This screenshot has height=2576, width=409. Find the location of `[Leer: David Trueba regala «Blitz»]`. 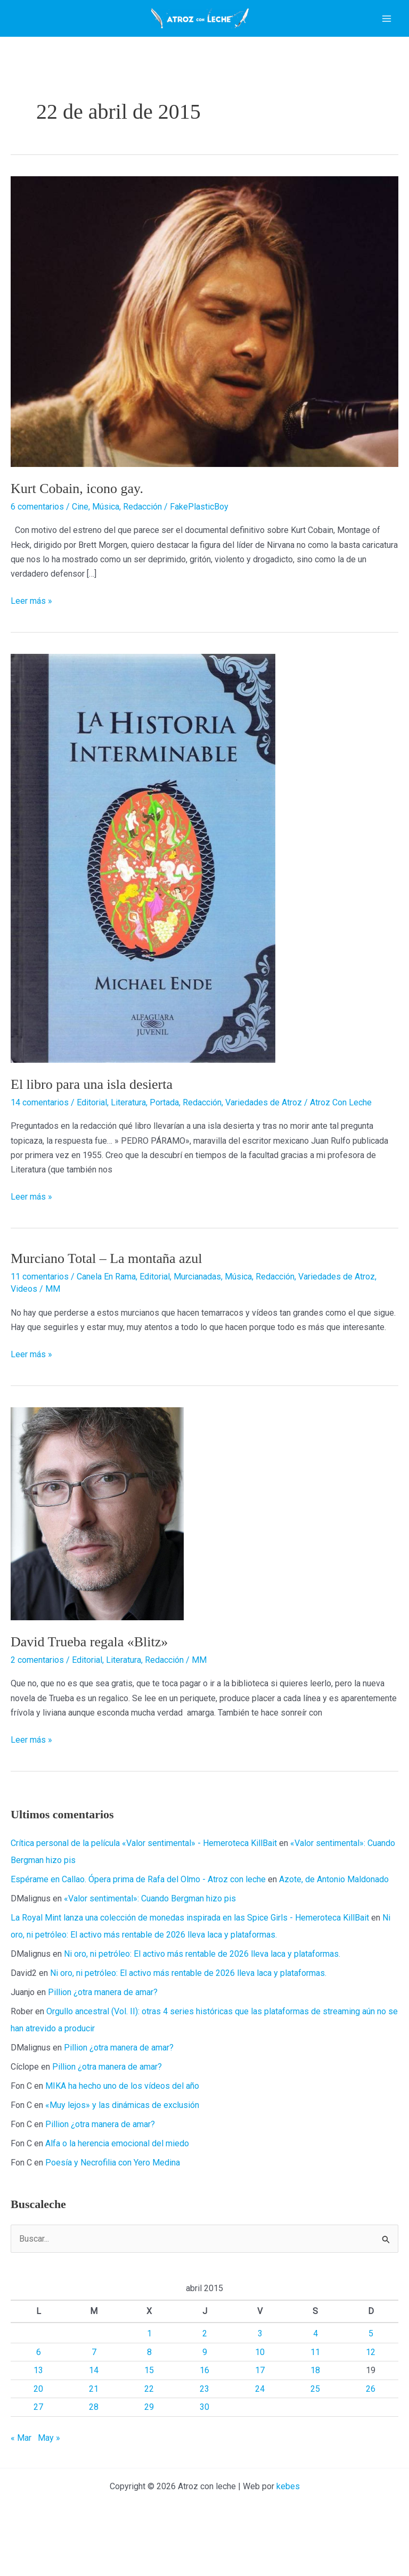

[Leer: David Trueba regala «Blitz»] is located at coordinates (97, 1557).